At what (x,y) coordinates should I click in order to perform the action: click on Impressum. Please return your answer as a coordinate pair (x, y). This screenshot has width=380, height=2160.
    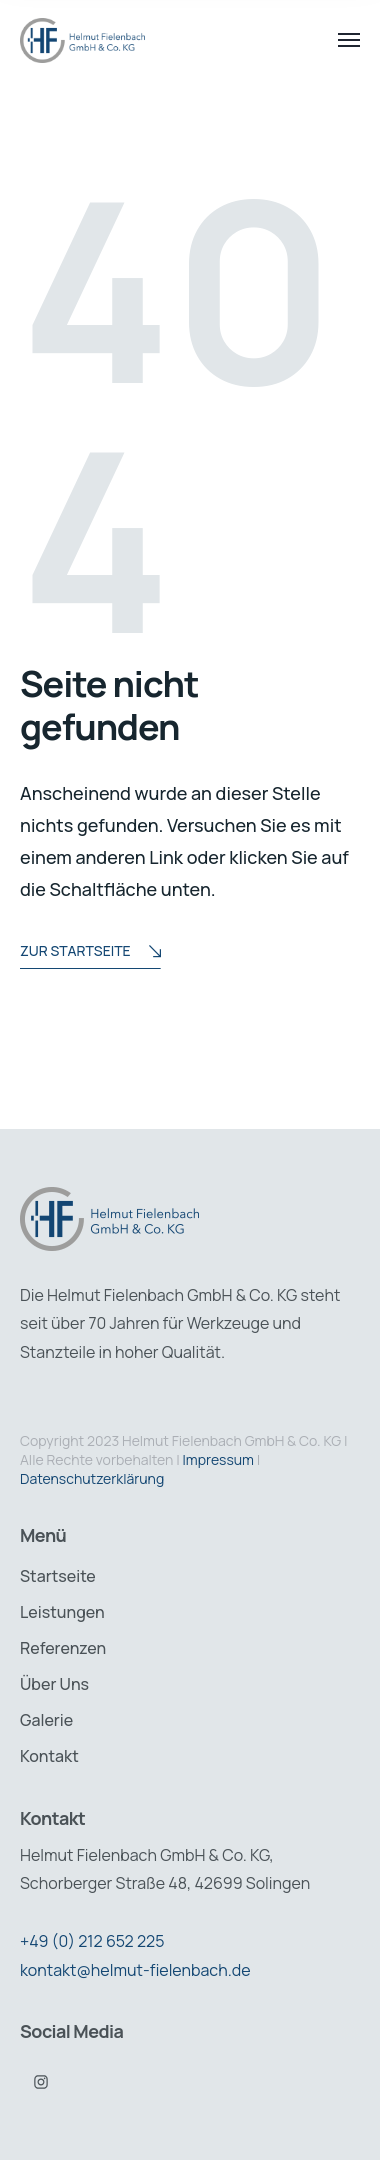
    Looking at the image, I should click on (218, 1459).